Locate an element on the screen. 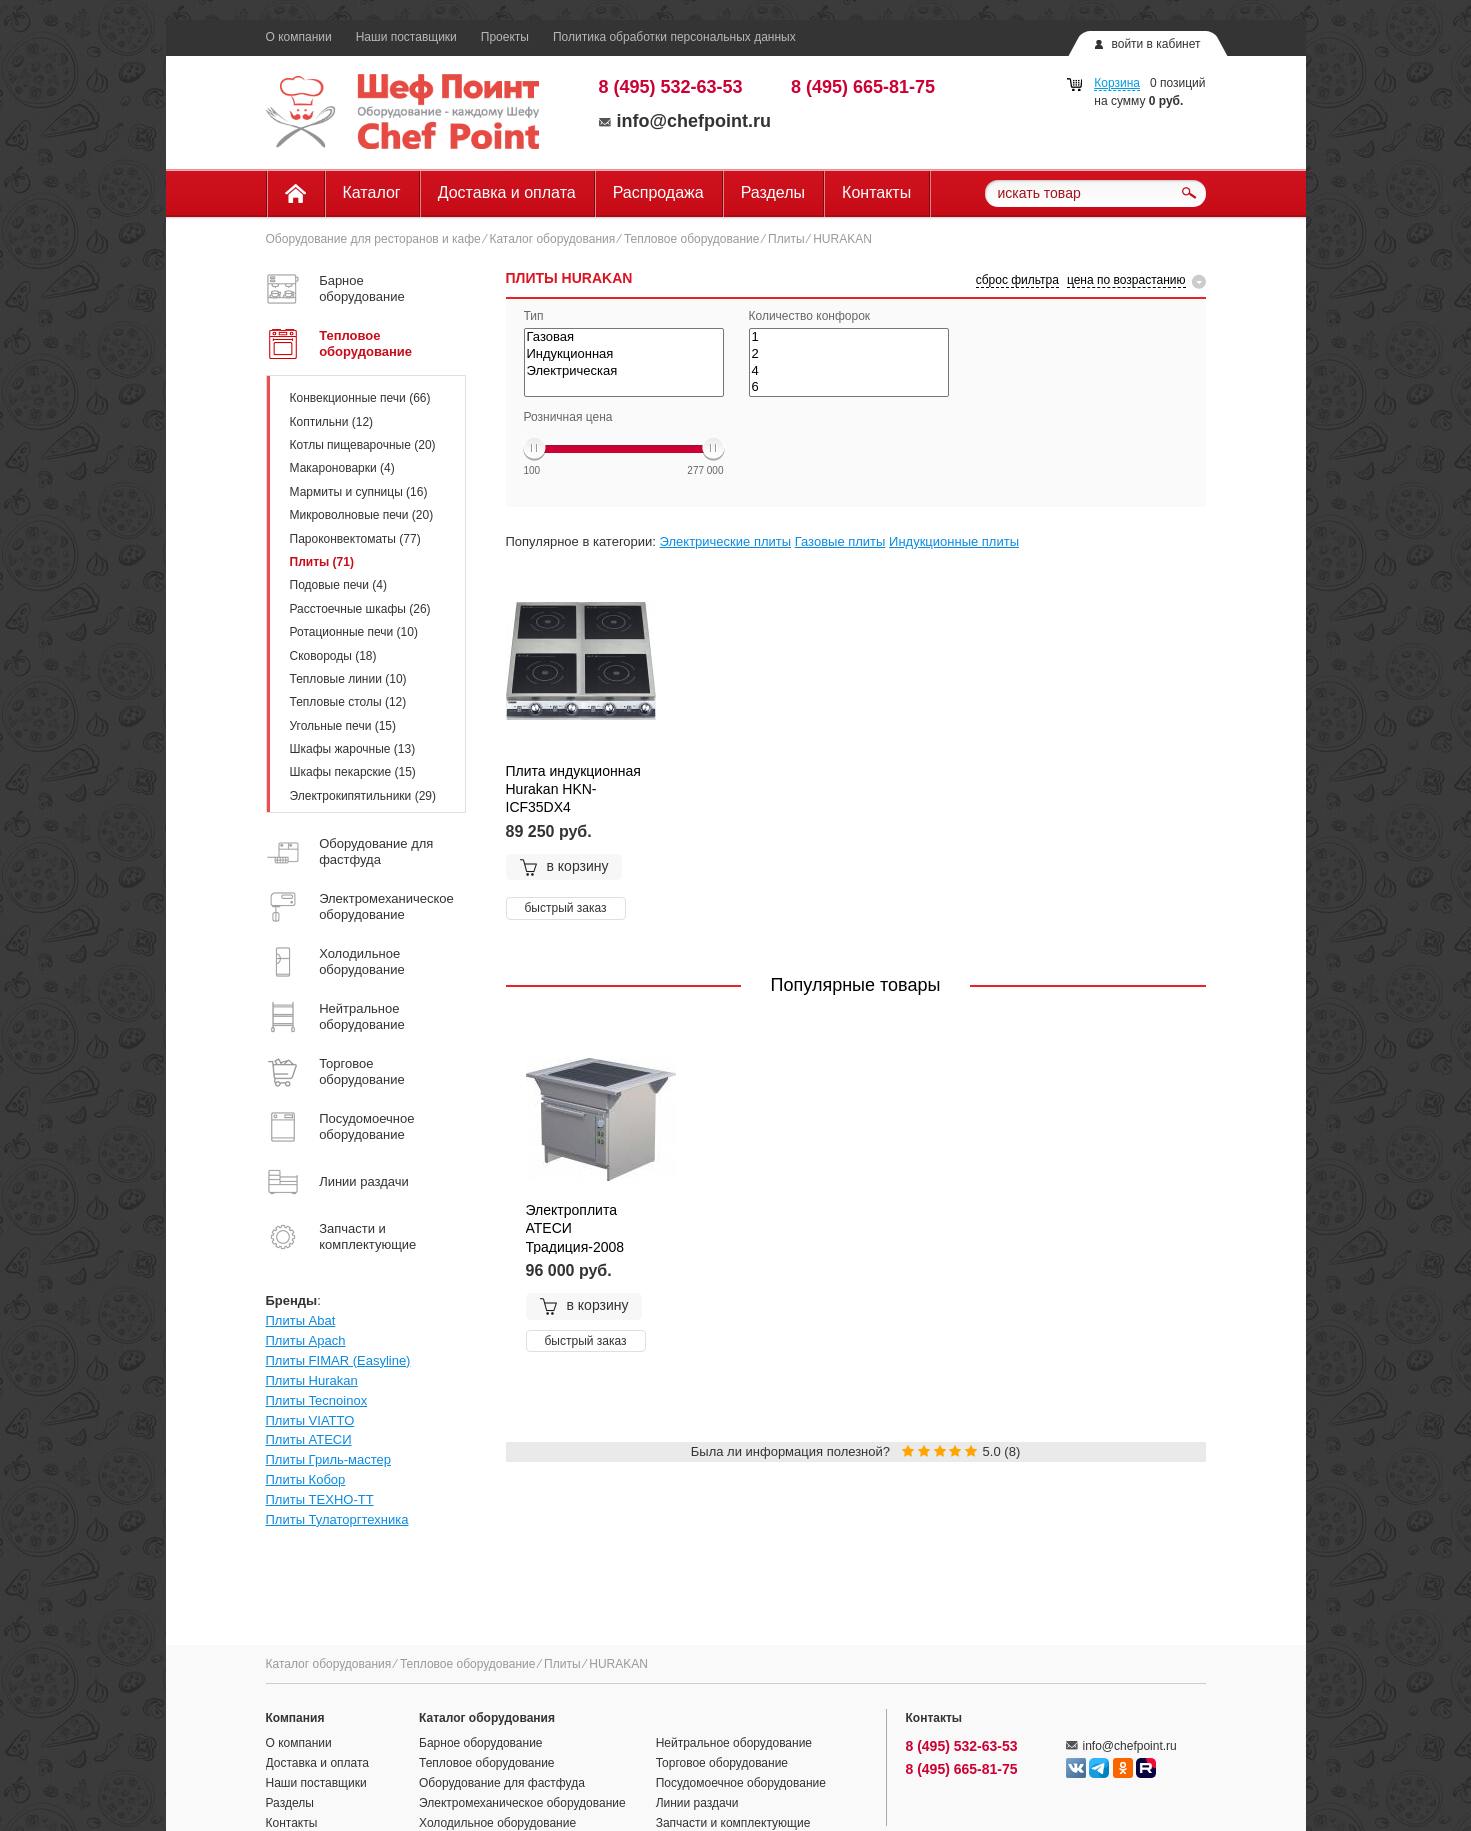 The height and width of the screenshot is (1831, 1471). Контакты is located at coordinates (876, 192).